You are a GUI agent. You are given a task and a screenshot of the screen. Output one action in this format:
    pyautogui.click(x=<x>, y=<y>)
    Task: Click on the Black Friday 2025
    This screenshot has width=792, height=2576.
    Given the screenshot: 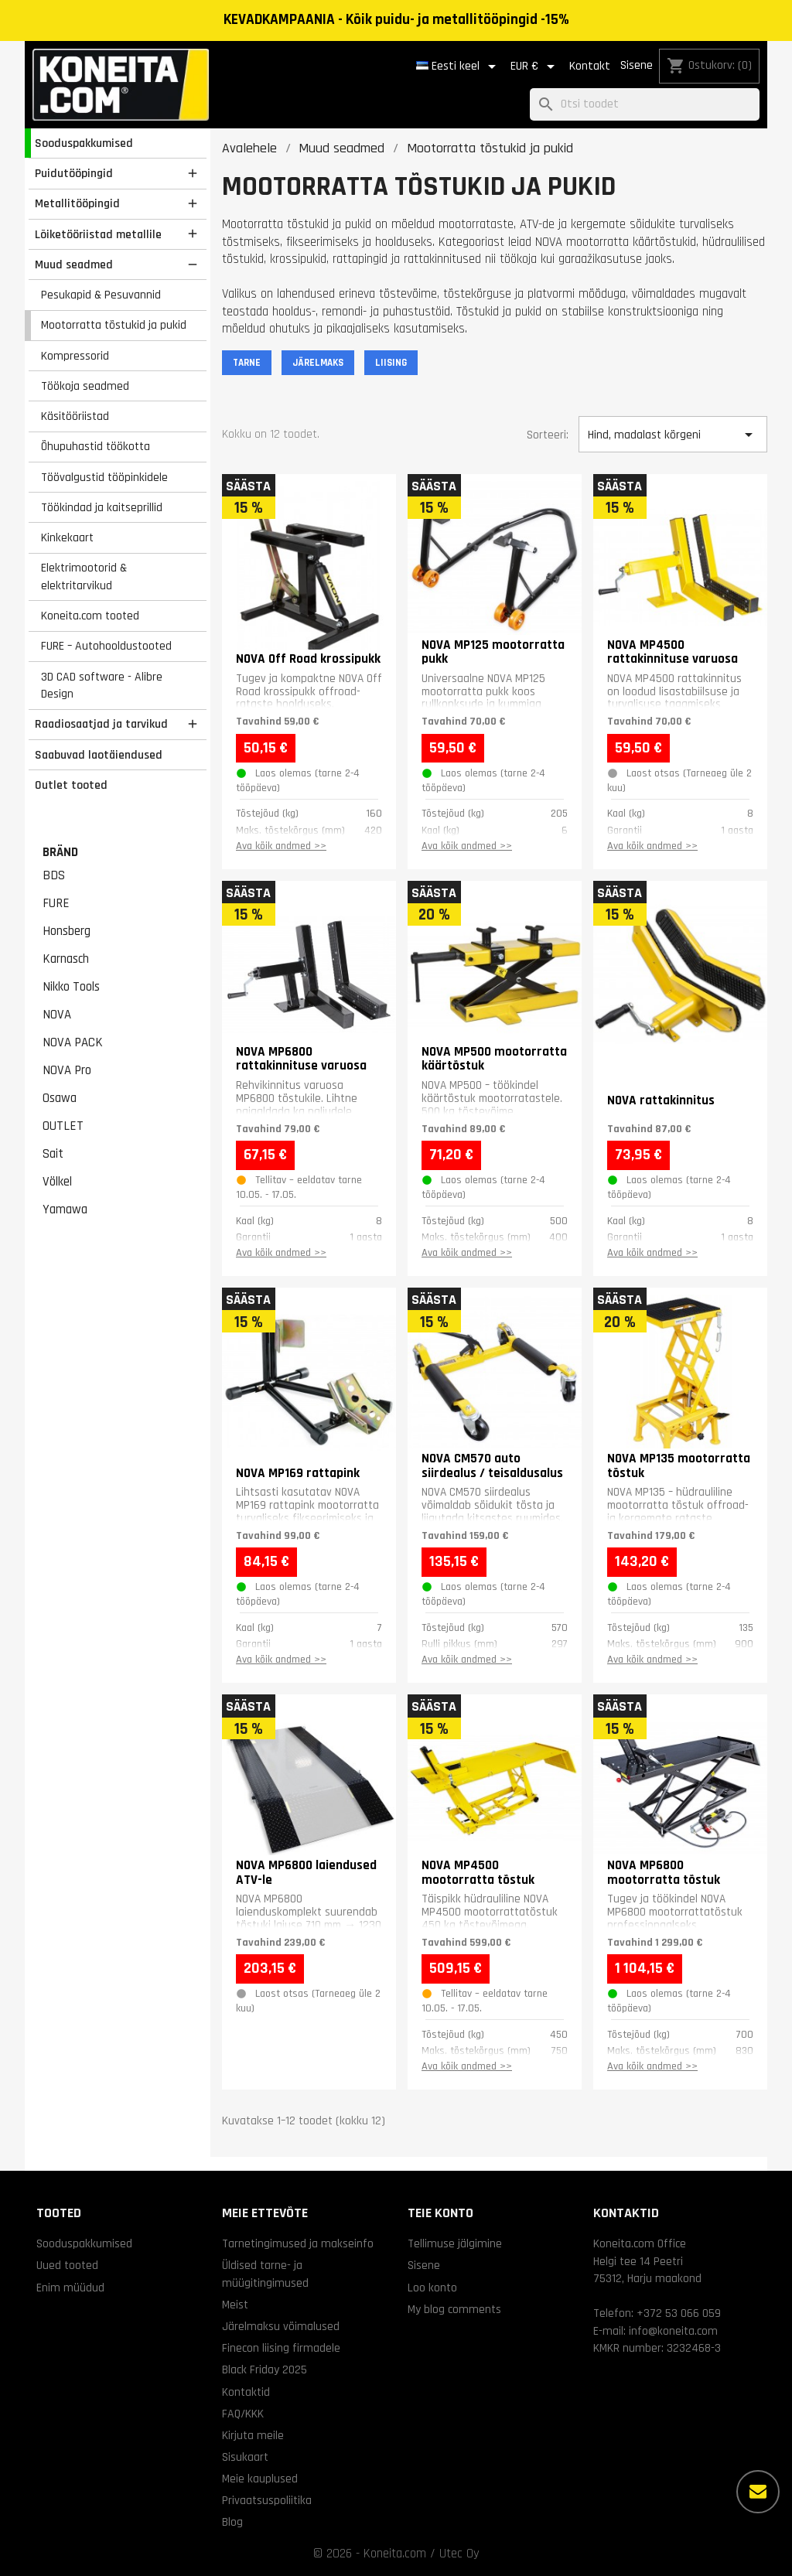 What is the action you would take?
    pyautogui.click(x=264, y=2369)
    